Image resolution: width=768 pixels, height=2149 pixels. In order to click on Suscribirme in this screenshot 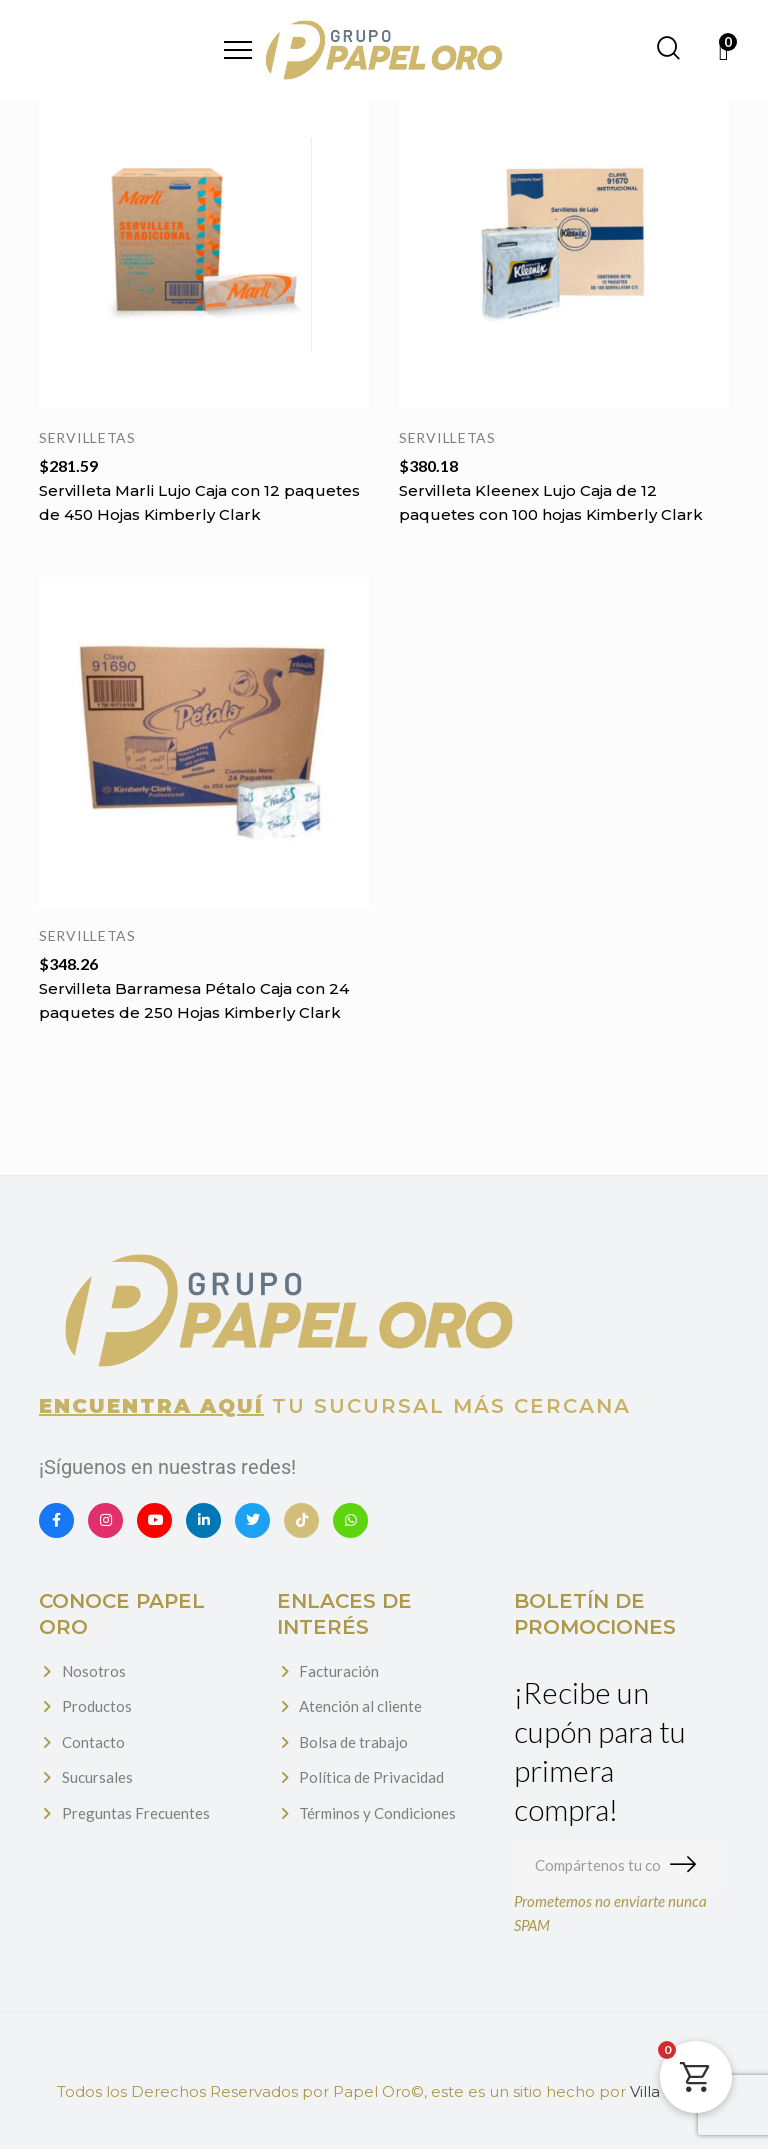, I will do `click(687, 1865)`.